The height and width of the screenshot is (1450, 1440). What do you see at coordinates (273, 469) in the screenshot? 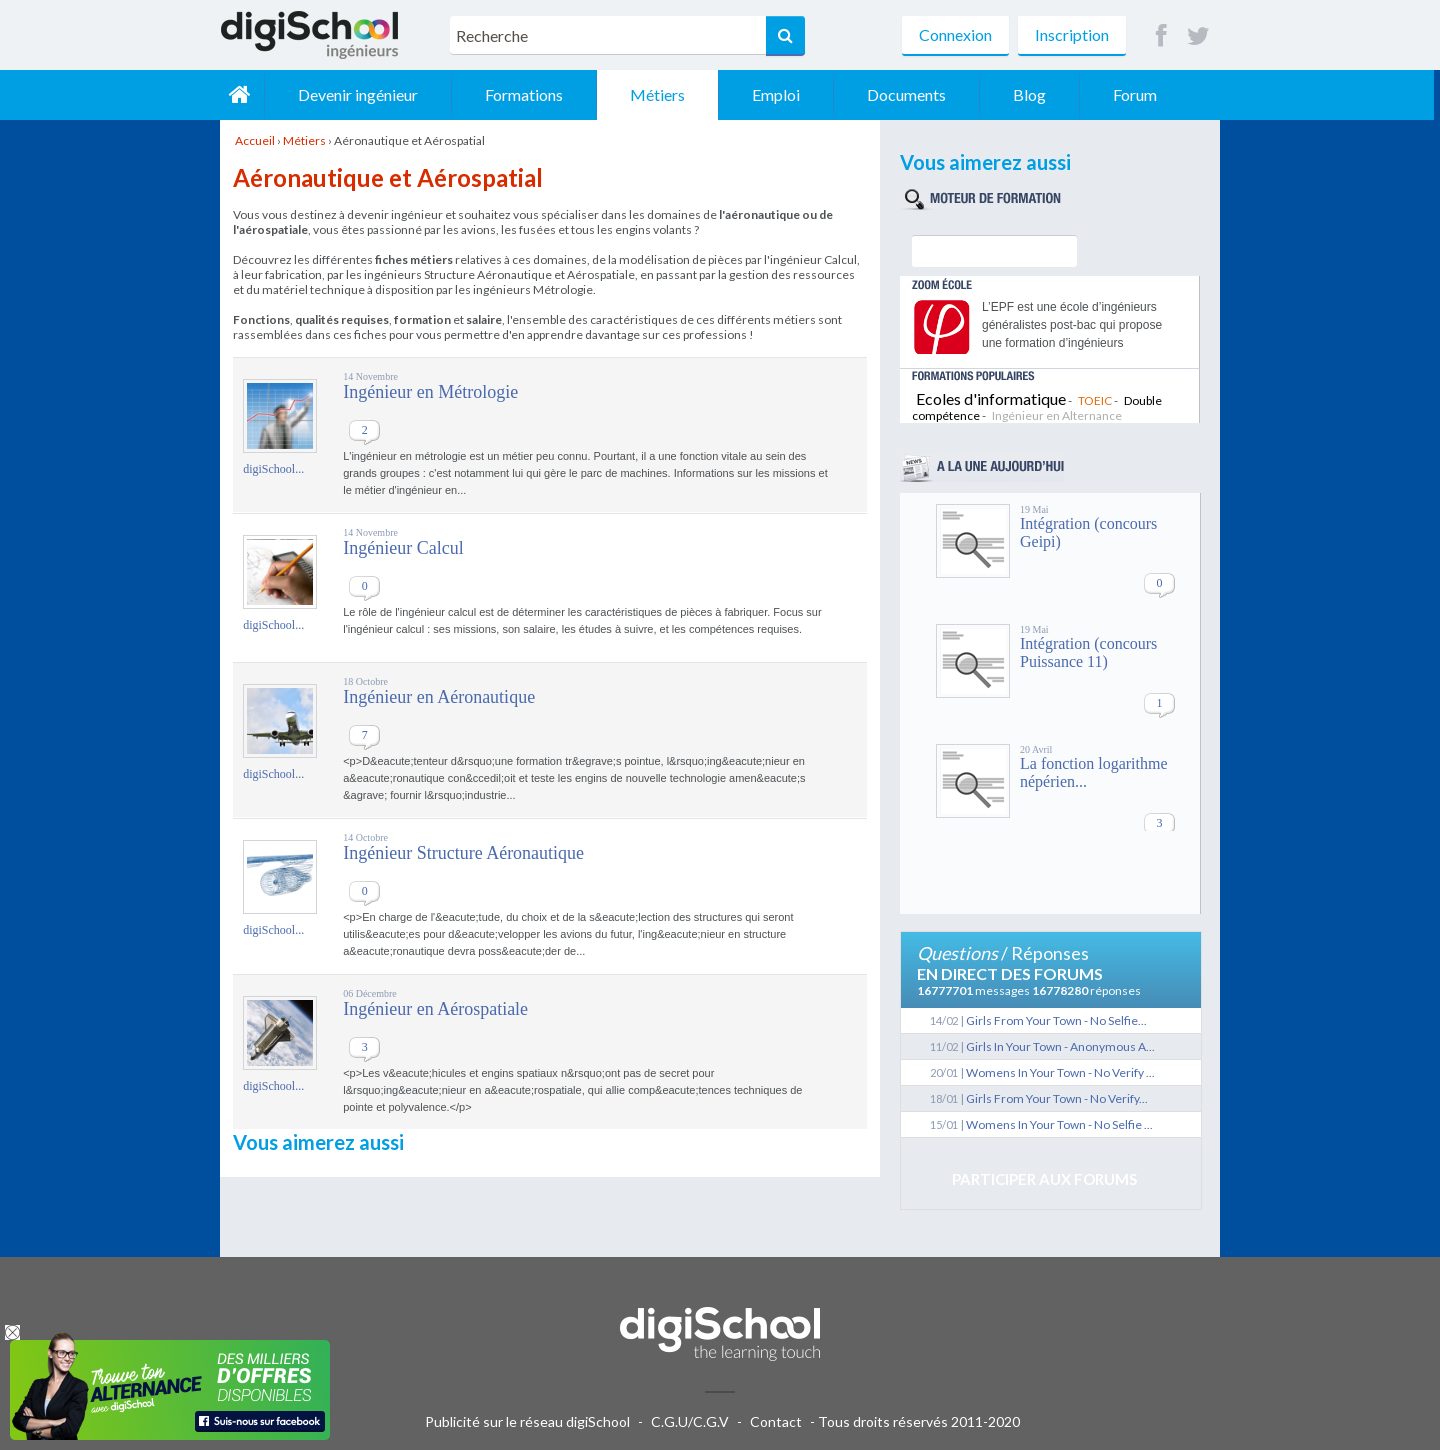
I see `digiSchool...` at bounding box center [273, 469].